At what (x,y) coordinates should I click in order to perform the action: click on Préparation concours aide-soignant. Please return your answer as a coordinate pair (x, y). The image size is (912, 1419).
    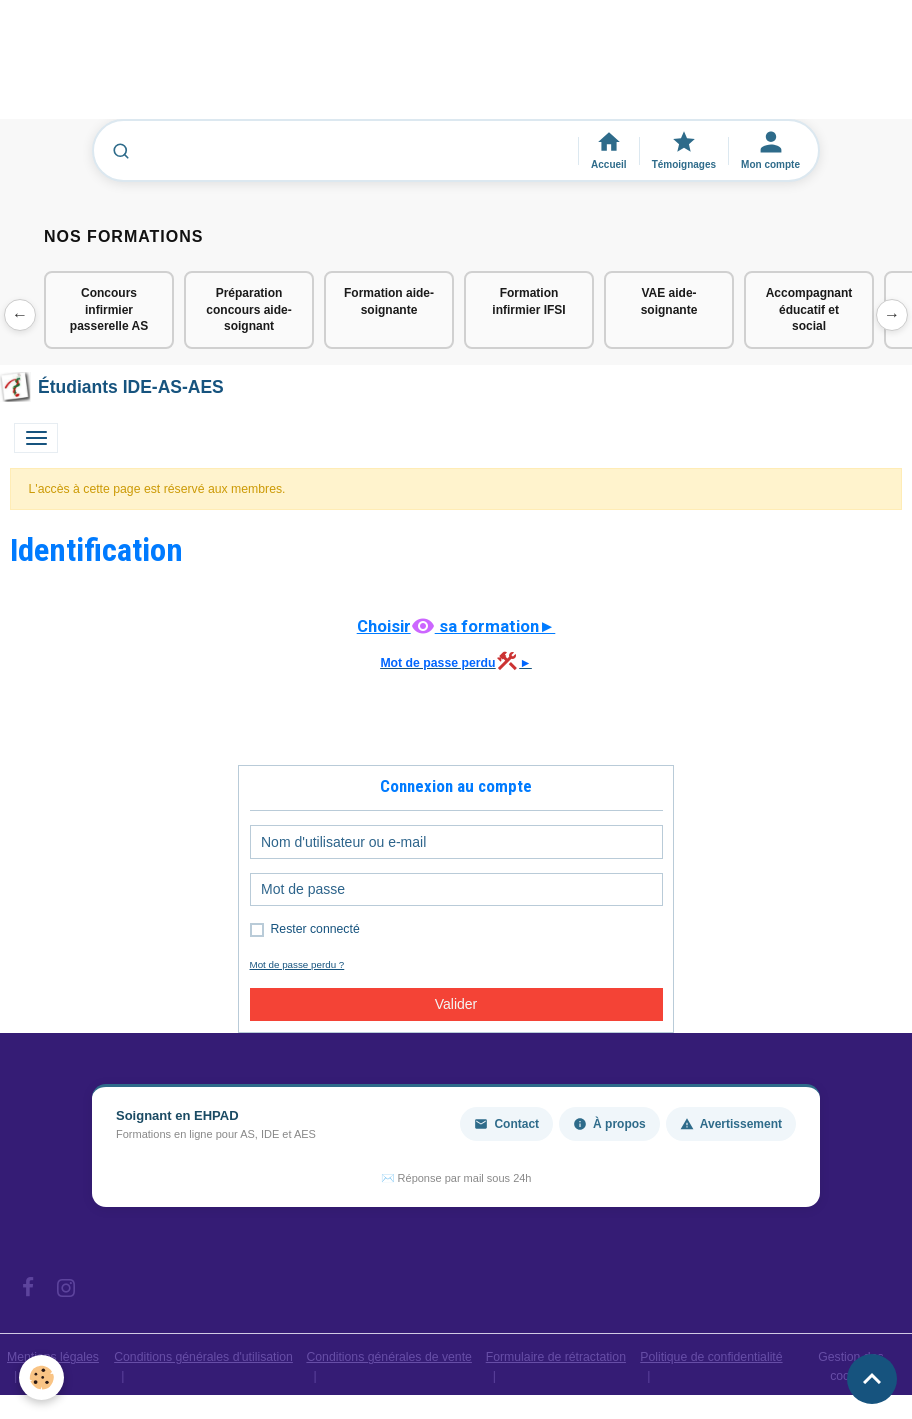
    Looking at the image, I should click on (248, 310).